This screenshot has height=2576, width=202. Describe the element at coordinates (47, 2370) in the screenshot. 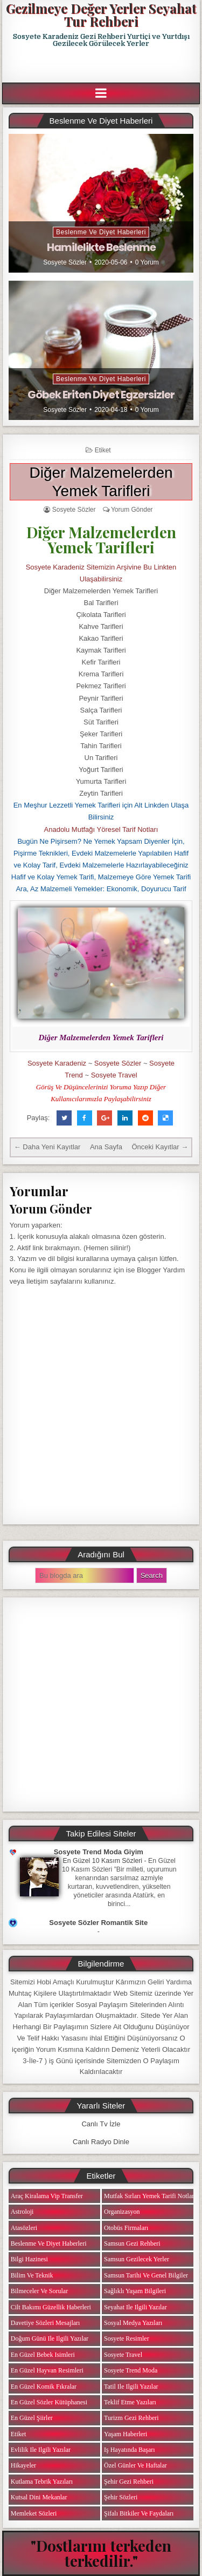

I see `En Güzel Hayvan Resimleri` at that location.